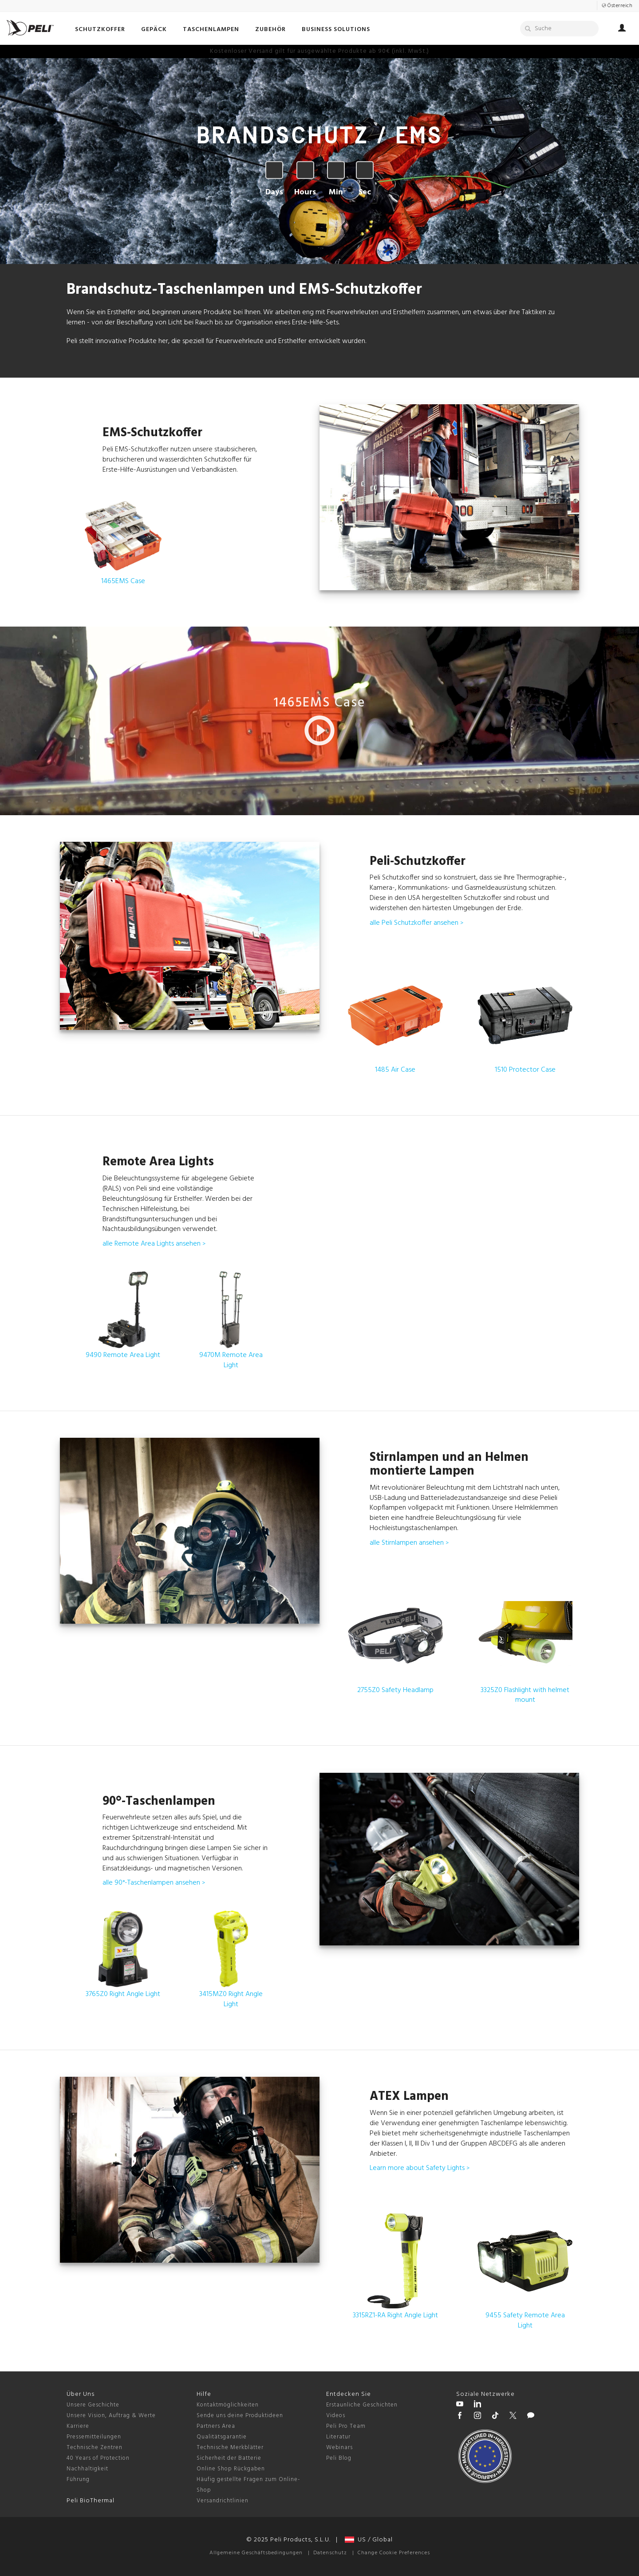 The height and width of the screenshot is (2576, 639). Describe the element at coordinates (98, 2458) in the screenshot. I see `40 Years of Protection` at that location.